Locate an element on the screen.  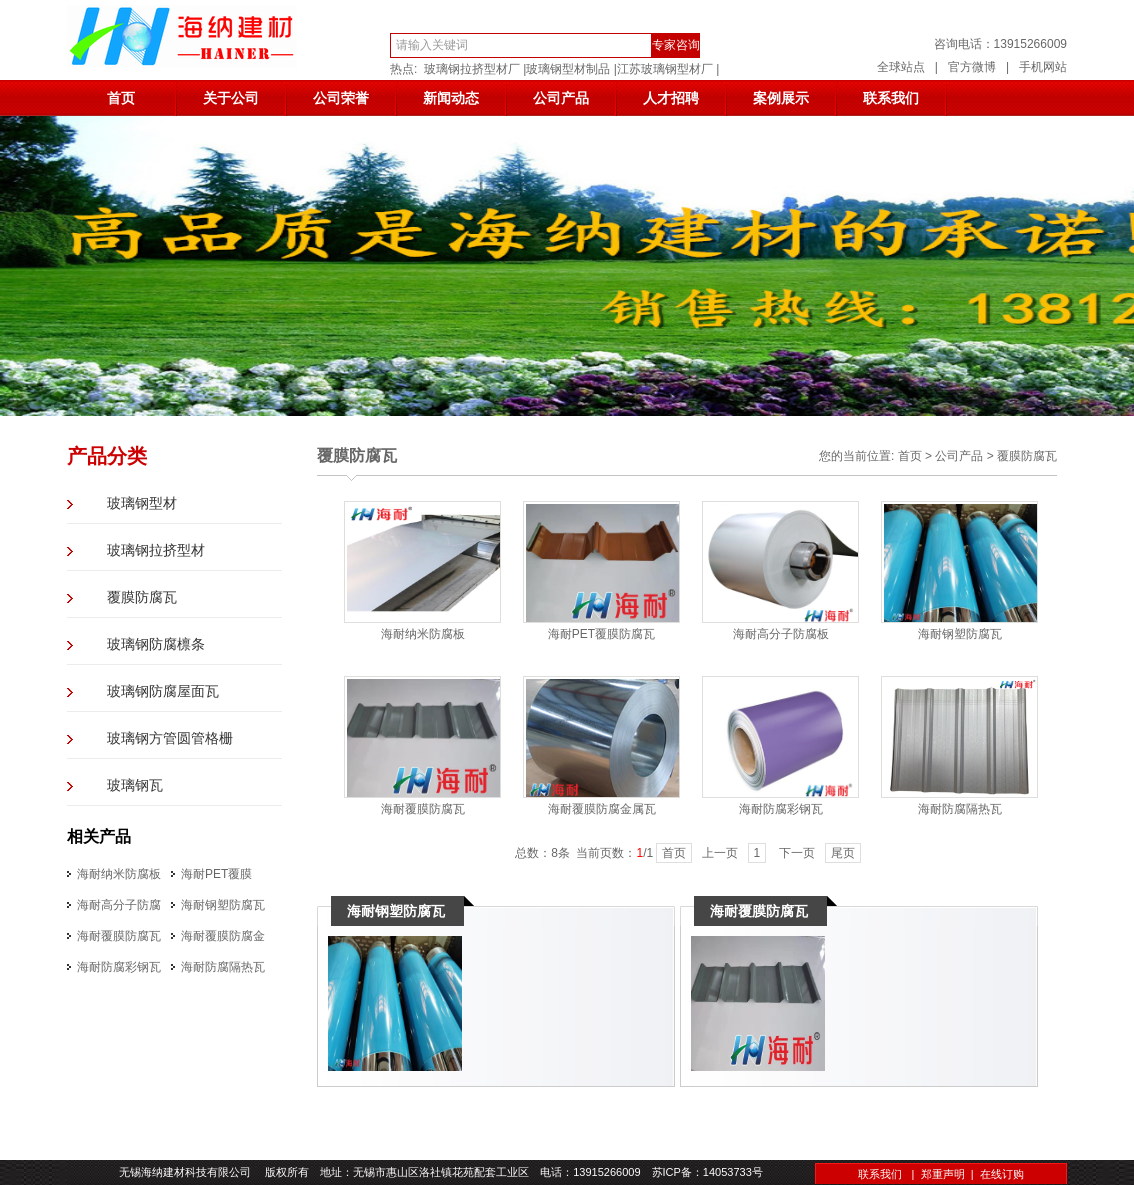
玻璃钢型材 is located at coordinates (142, 503).